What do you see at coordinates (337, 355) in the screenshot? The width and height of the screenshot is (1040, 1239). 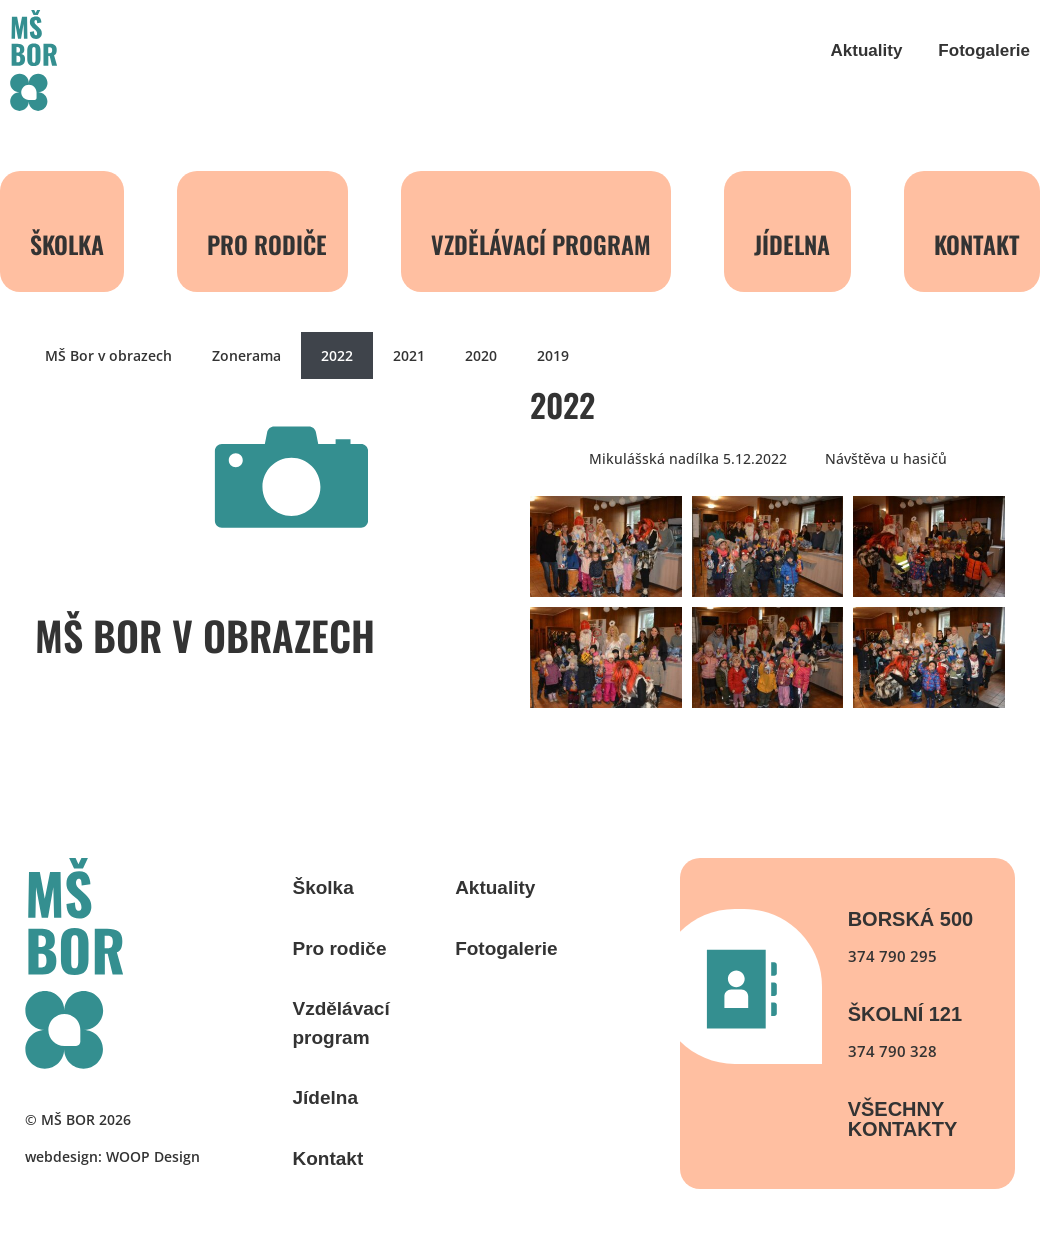 I see `2022` at bounding box center [337, 355].